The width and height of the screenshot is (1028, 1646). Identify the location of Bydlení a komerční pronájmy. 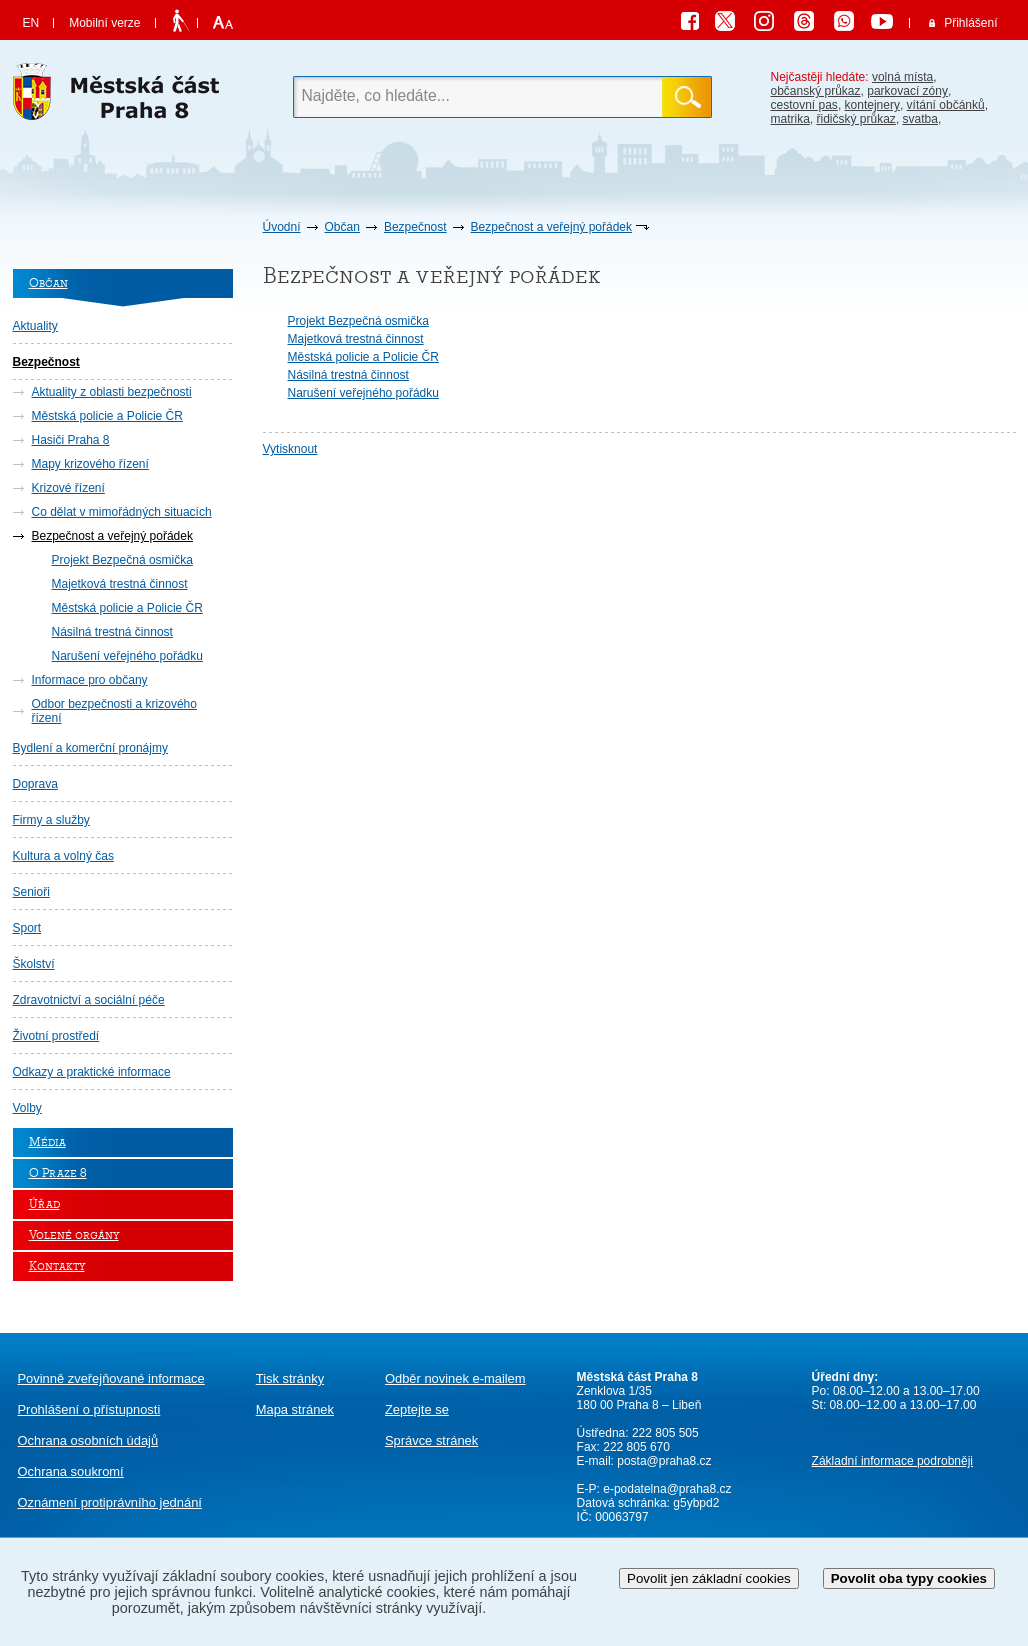
(90, 748).